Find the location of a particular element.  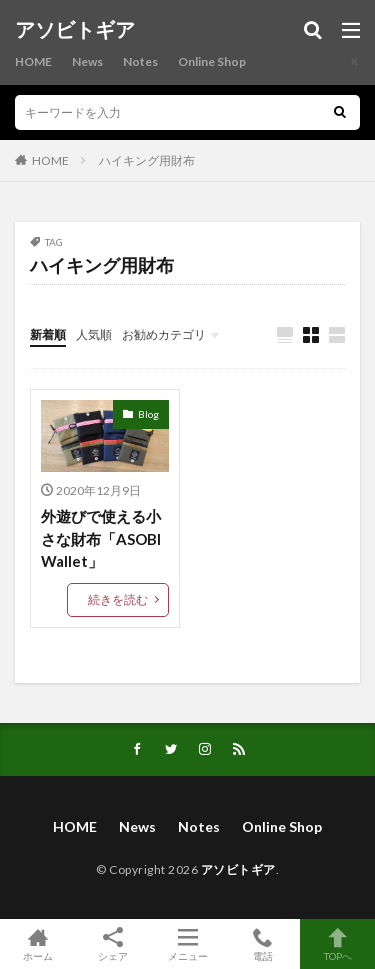

メニュー is located at coordinates (187, 944).